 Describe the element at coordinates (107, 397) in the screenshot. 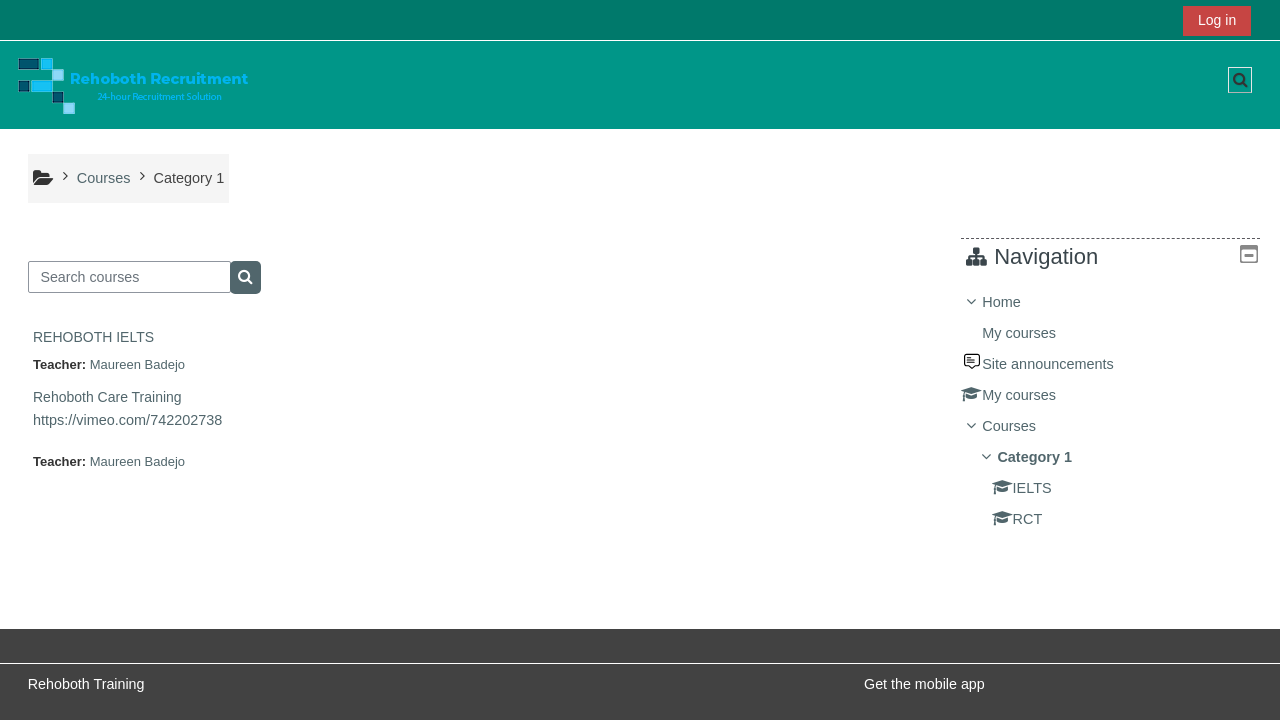

I see `Rehoboth Care Training` at that location.